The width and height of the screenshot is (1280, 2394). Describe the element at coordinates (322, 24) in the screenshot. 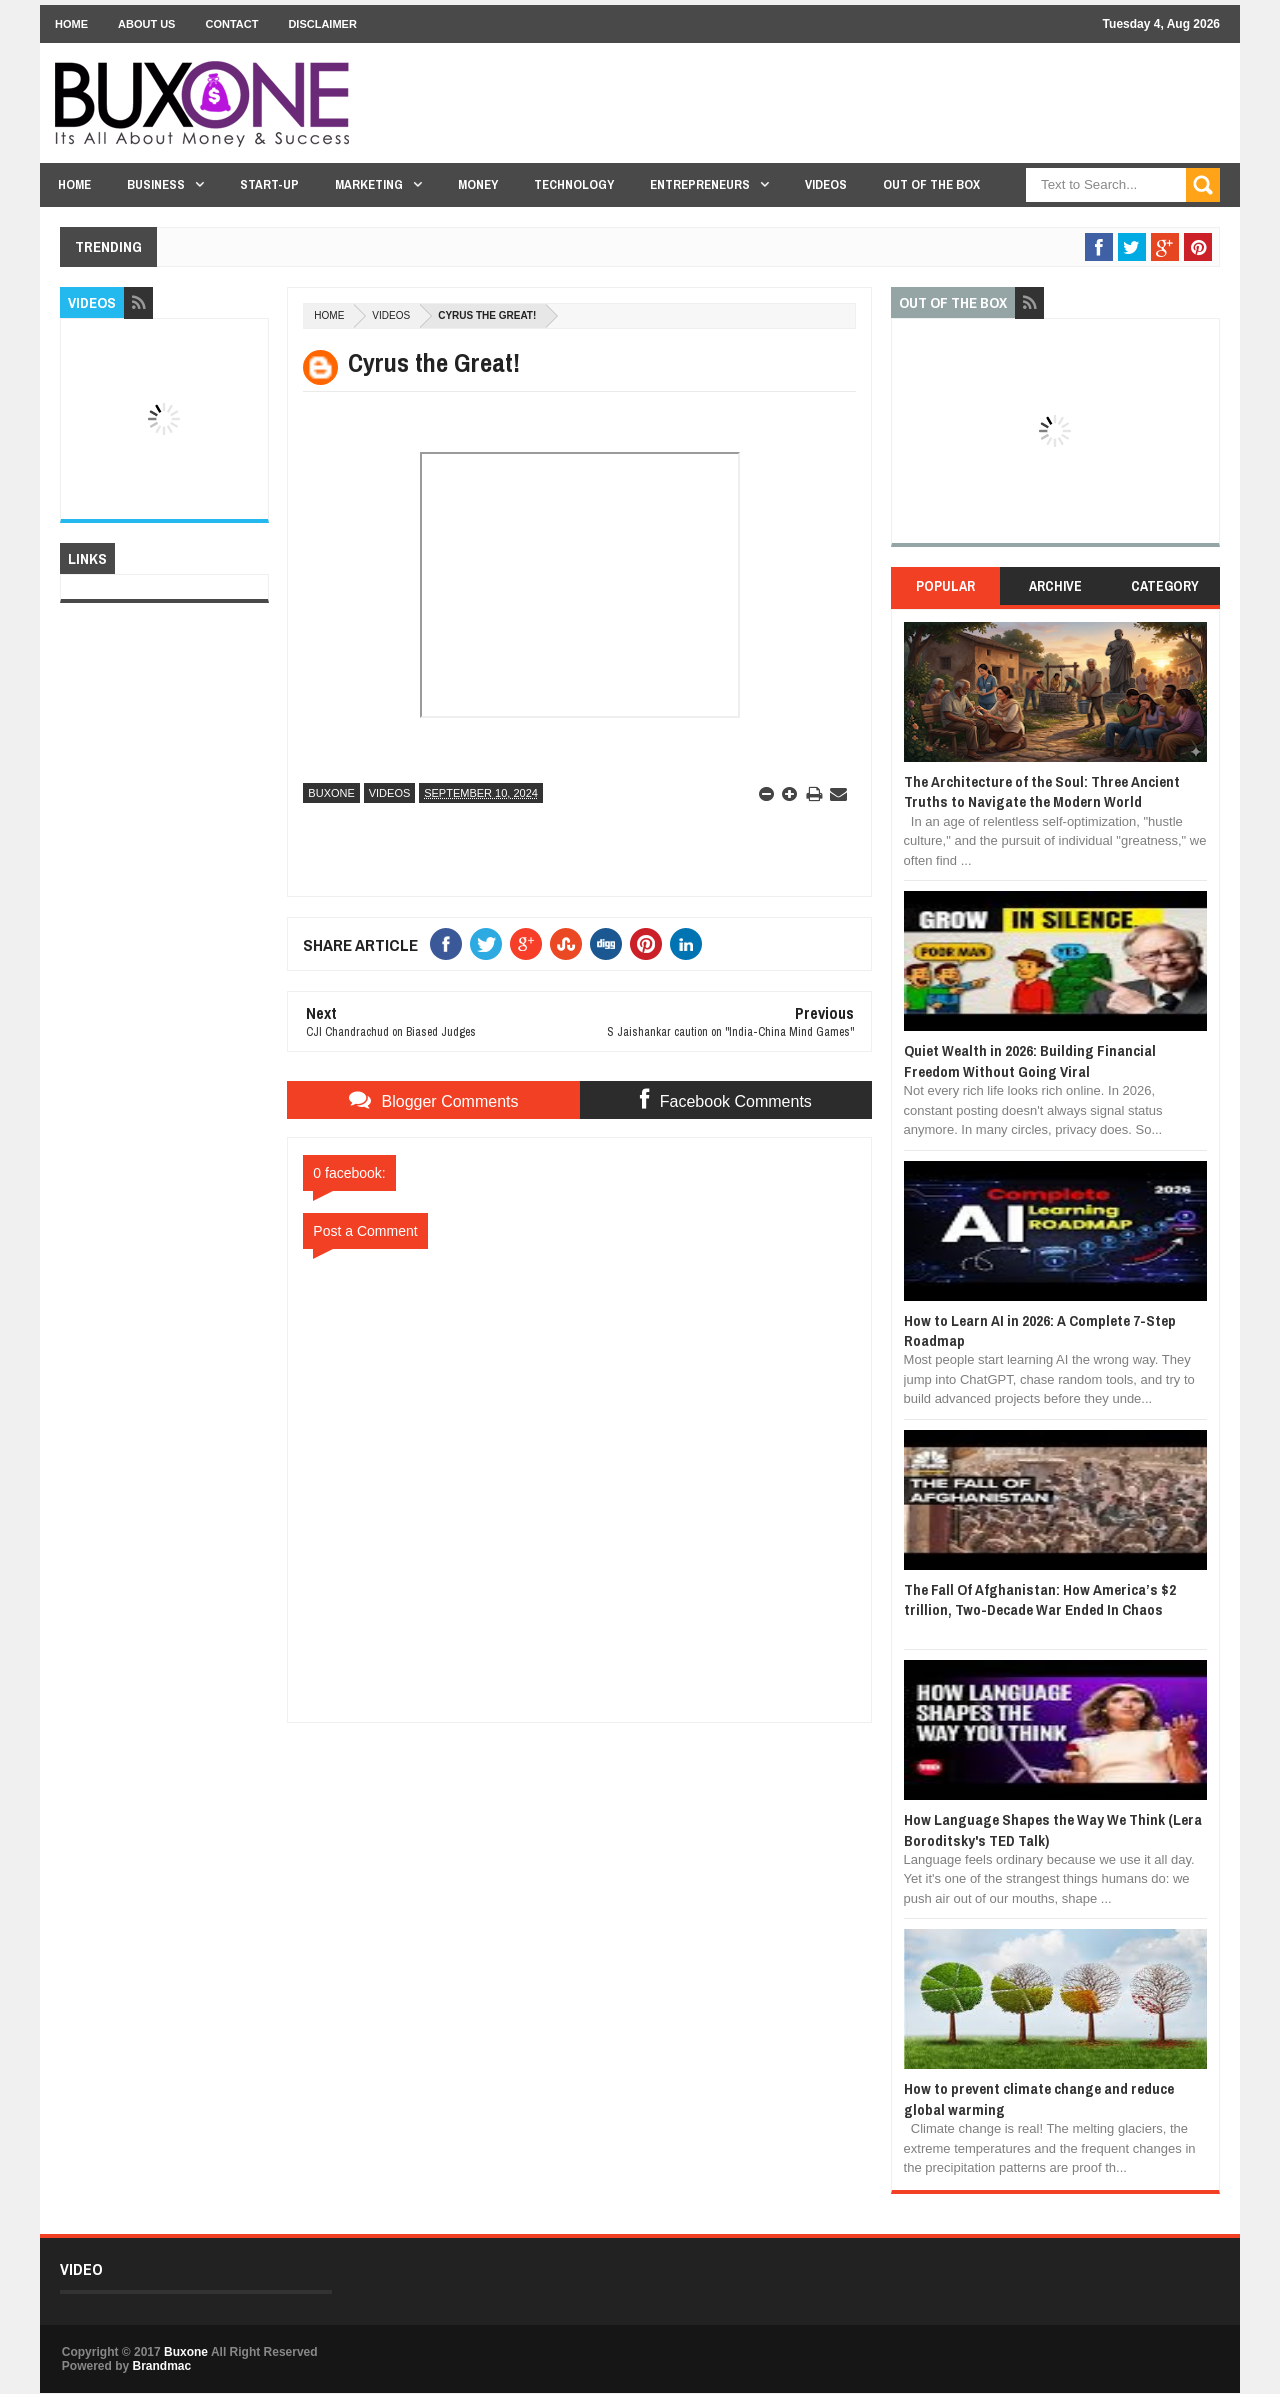

I see `Disclaimer` at that location.